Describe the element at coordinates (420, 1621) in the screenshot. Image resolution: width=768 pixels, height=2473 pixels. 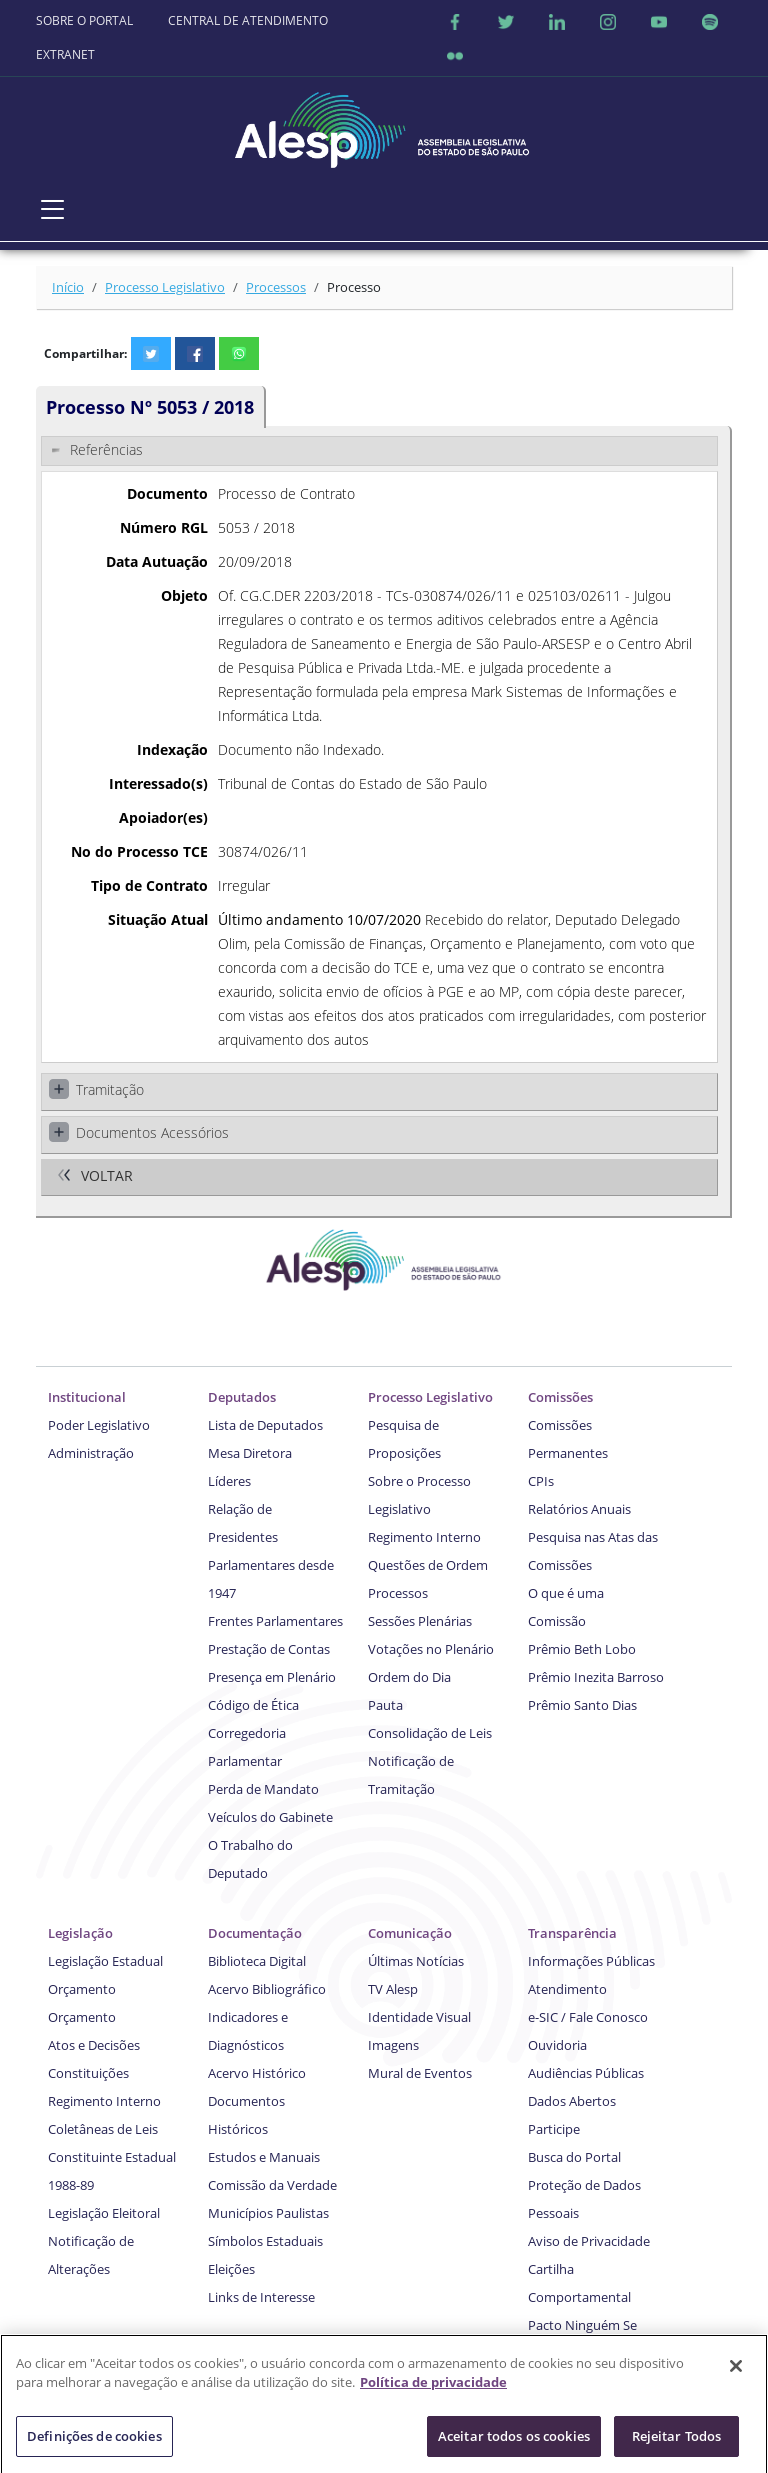
I see `Sessões Plenárias` at that location.